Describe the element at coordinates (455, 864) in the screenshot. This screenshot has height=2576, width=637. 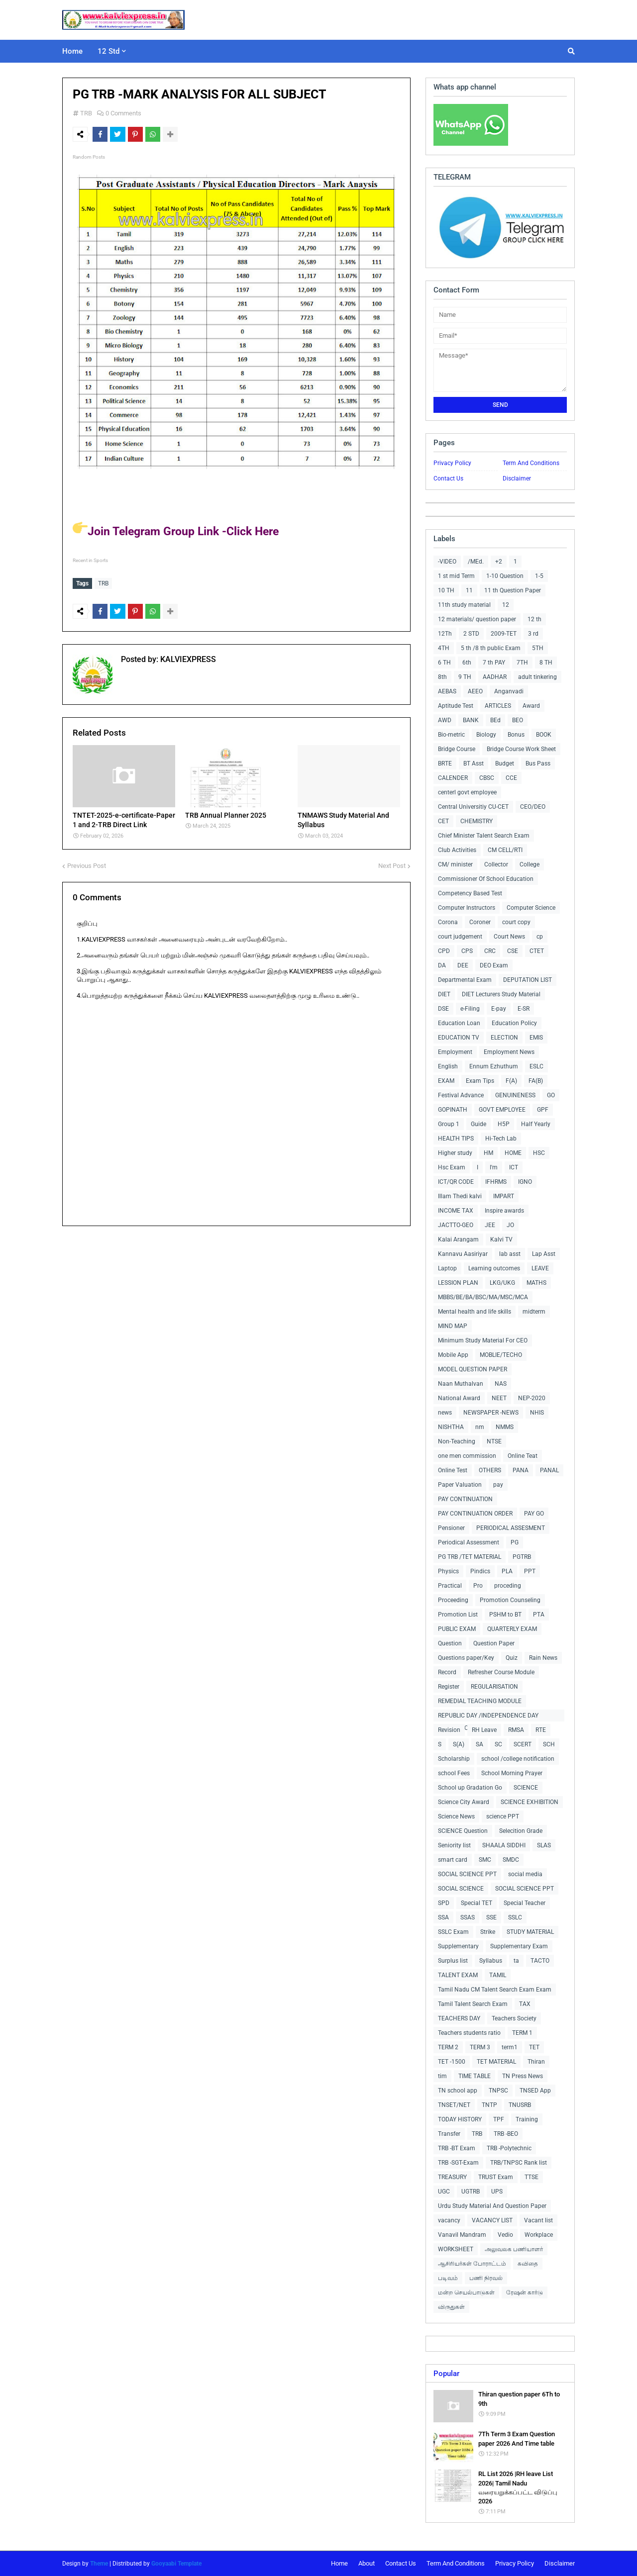
I see `CM/ minister` at that location.